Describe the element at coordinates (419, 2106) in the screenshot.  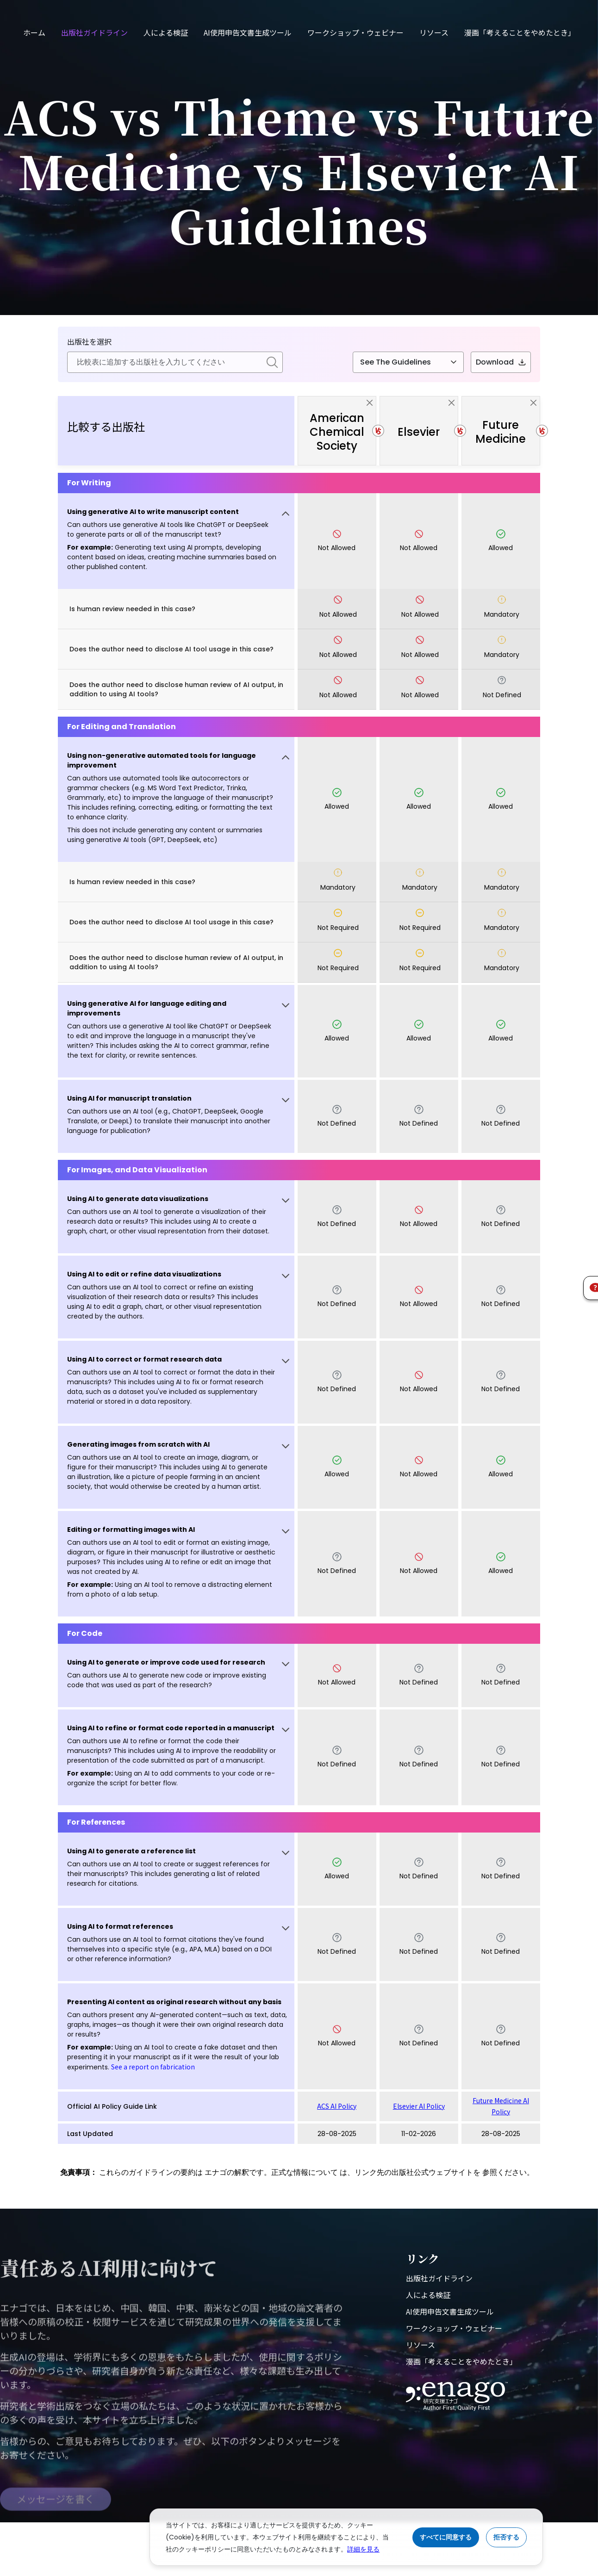
I see `Elsevier AI Policy` at that location.